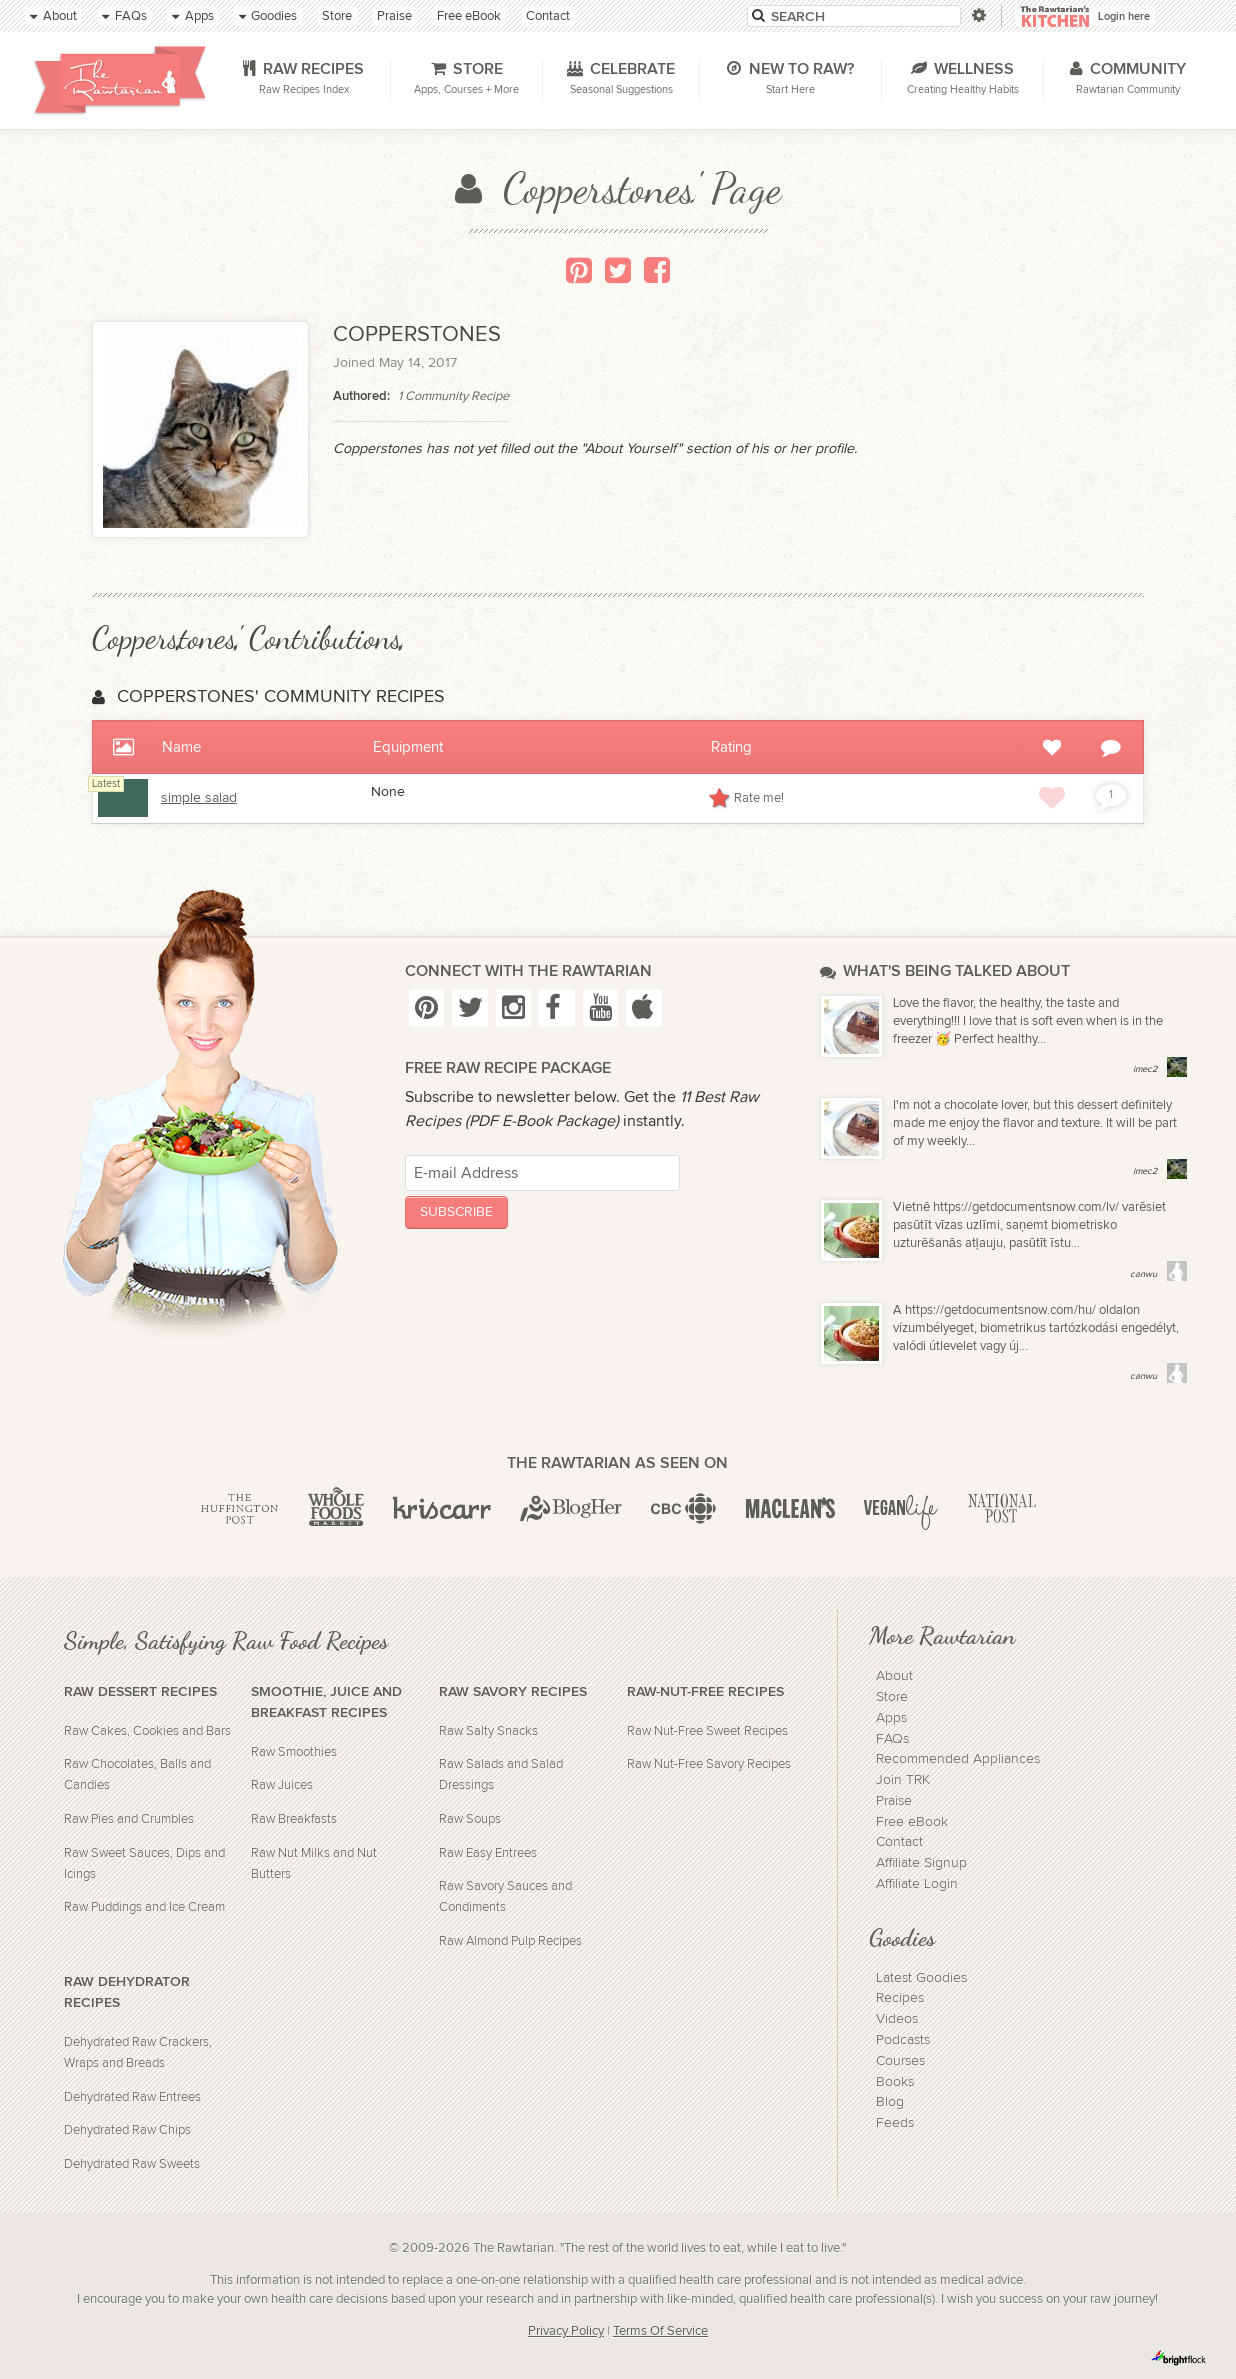 The image size is (1236, 2379). What do you see at coordinates (897, 2019) in the screenshot?
I see `Videos` at bounding box center [897, 2019].